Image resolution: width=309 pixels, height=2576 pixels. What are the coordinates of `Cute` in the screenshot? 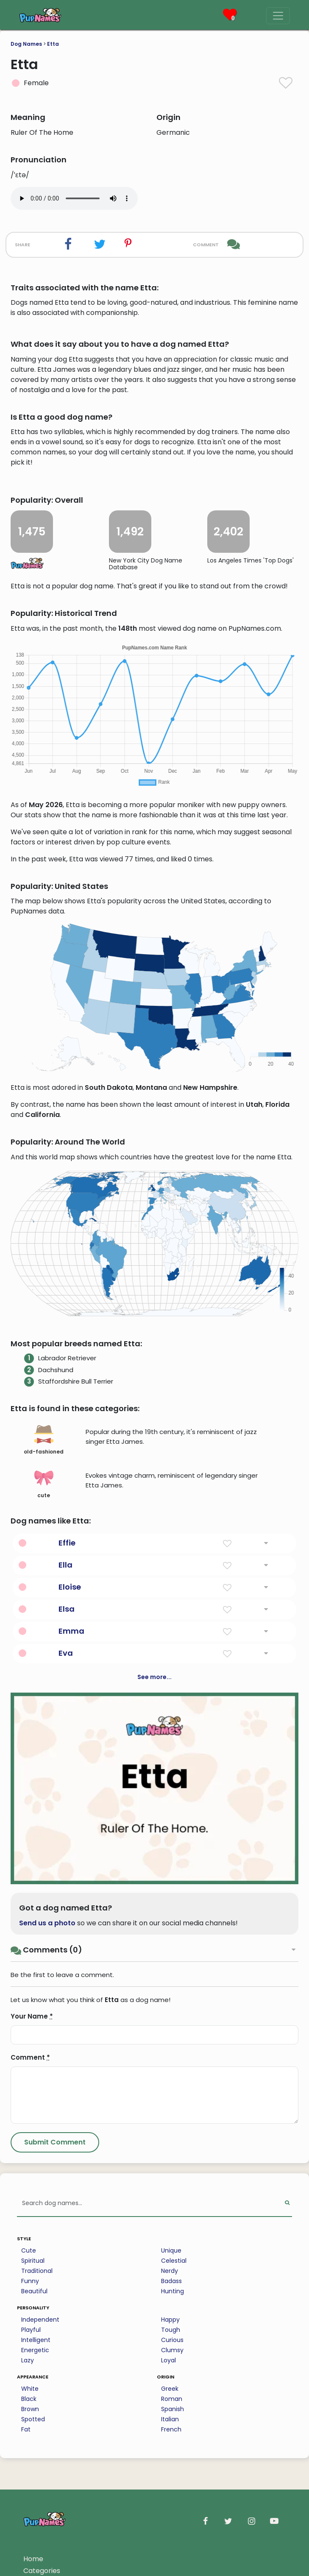 It's located at (28, 2250).